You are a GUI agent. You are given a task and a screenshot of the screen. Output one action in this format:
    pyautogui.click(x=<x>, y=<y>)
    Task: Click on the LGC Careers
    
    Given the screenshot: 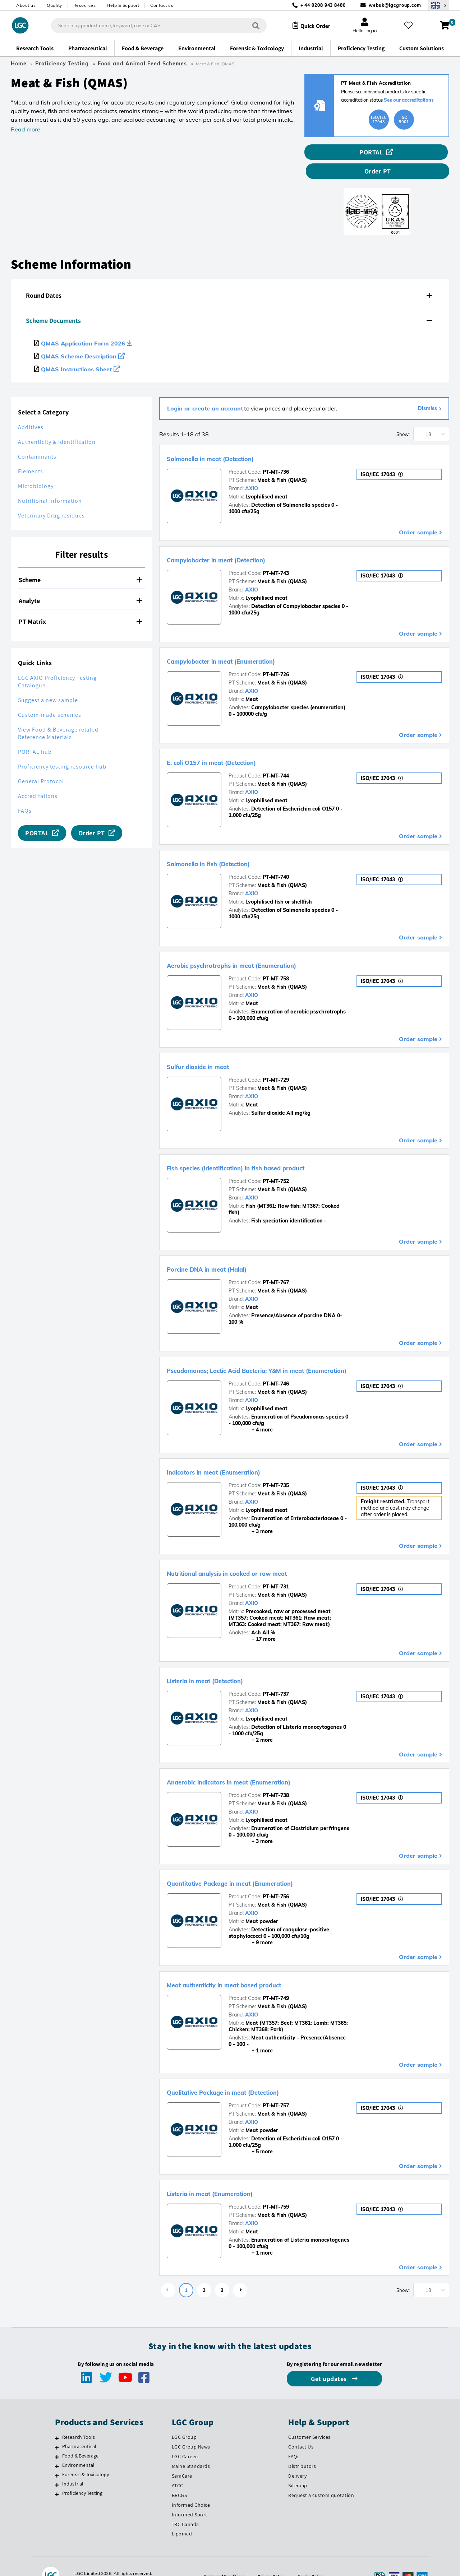 What is the action you would take?
    pyautogui.click(x=186, y=2437)
    